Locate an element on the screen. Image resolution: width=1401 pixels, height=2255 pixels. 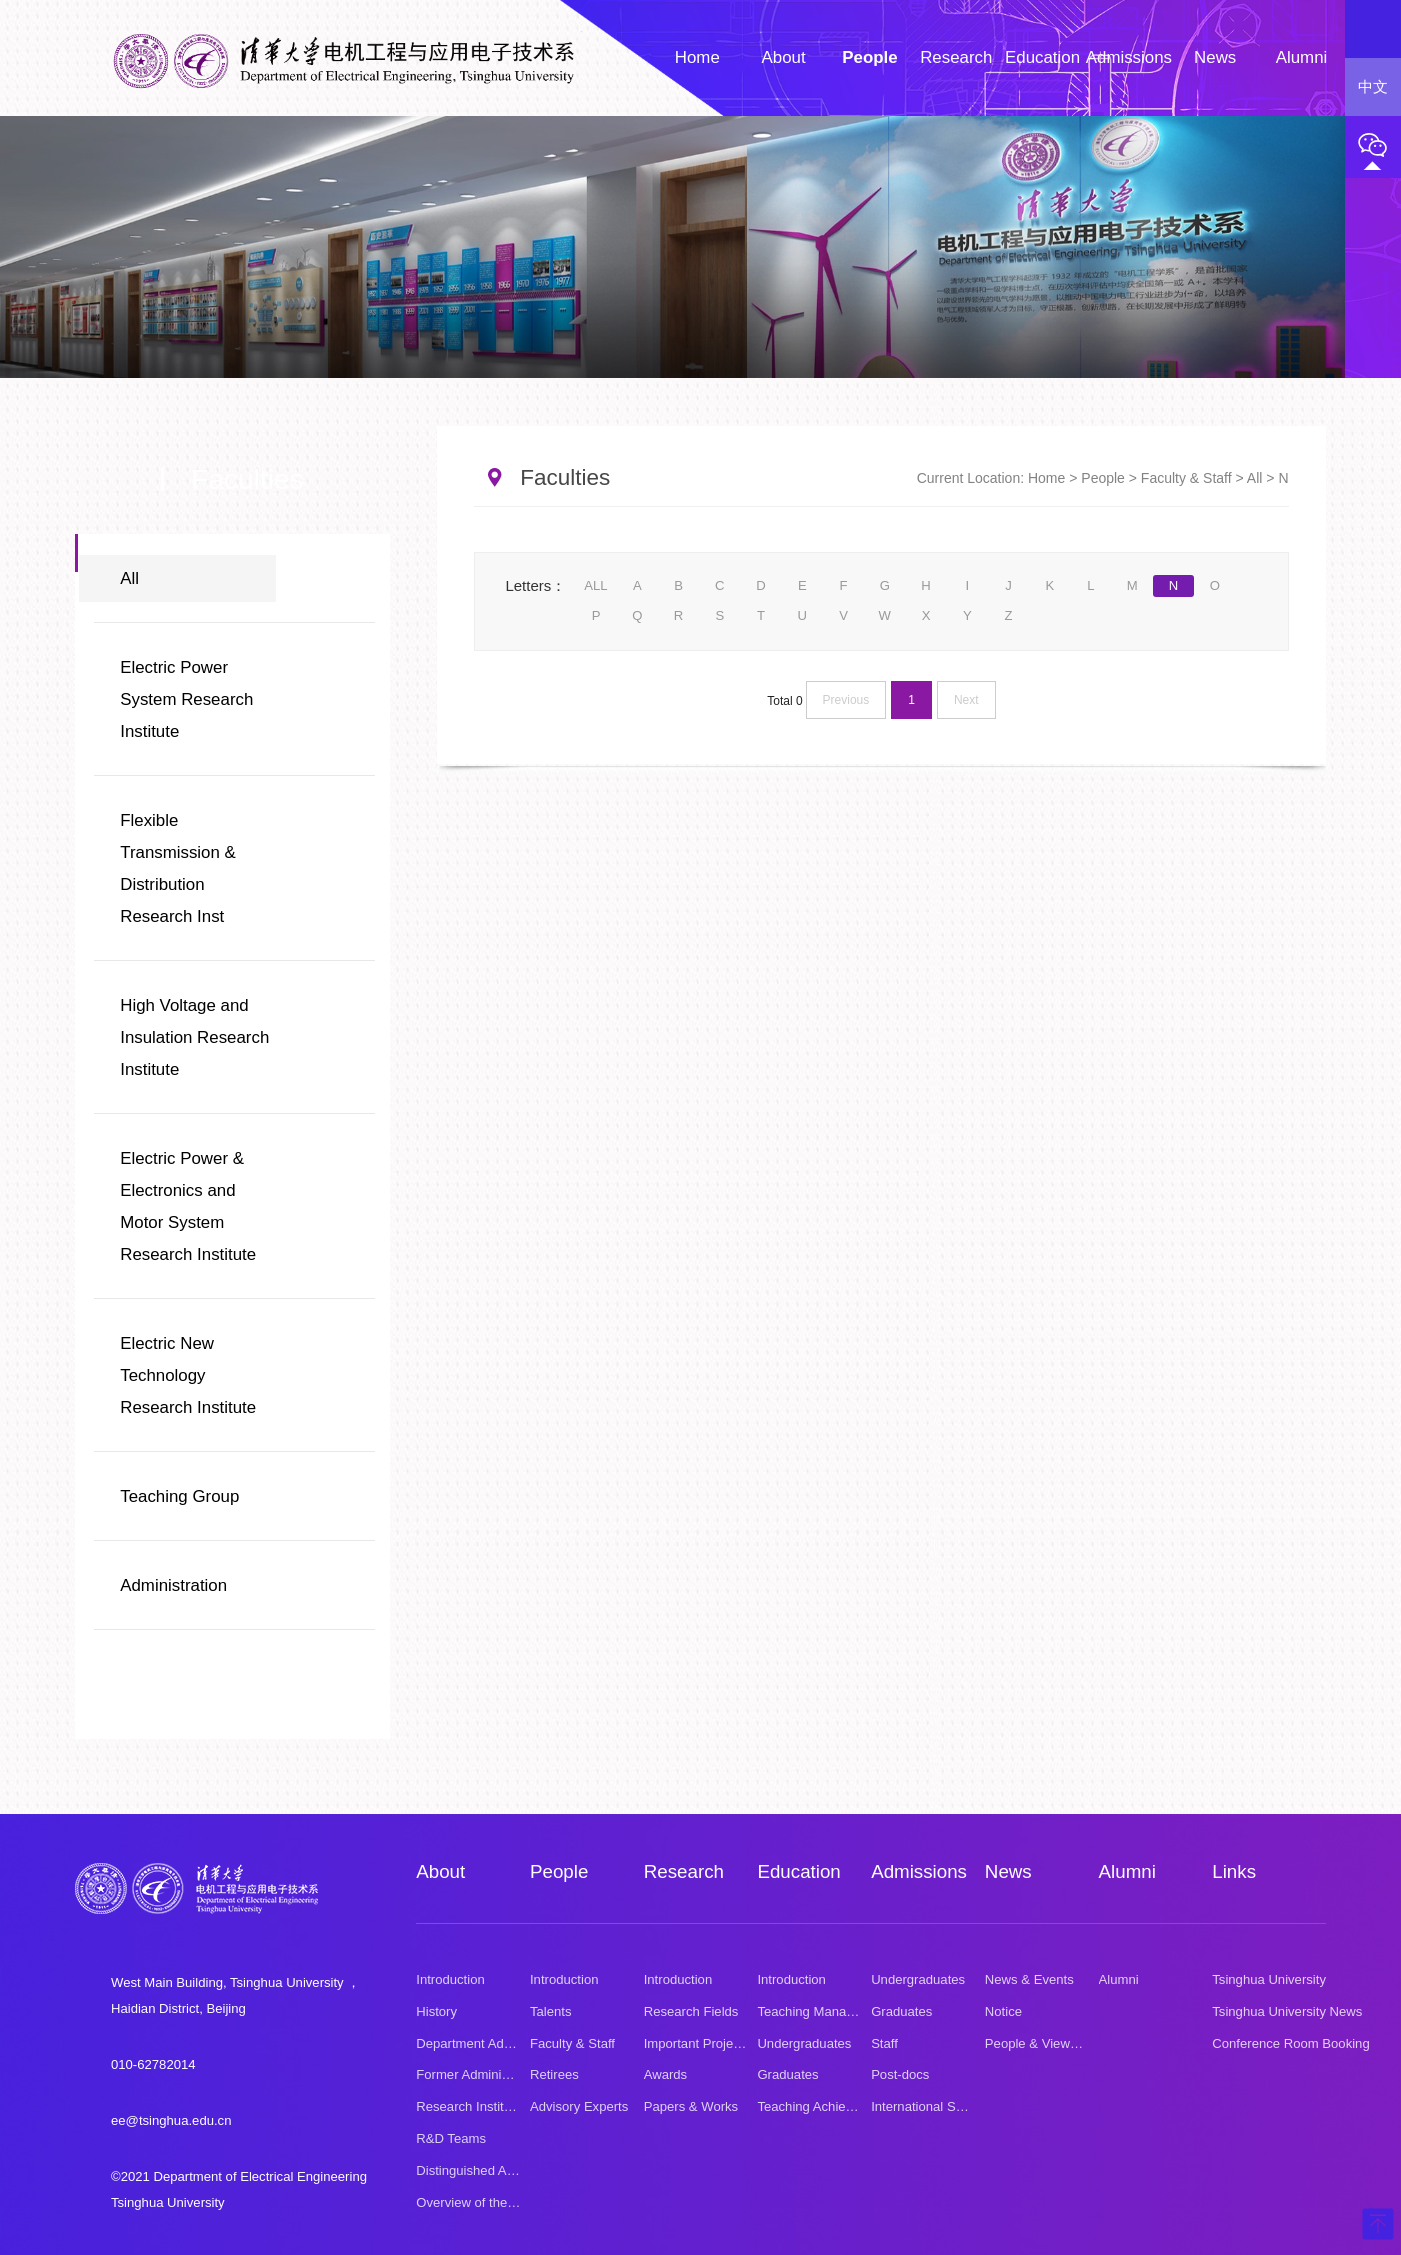
Teaching Group is located at coordinates (179, 1496).